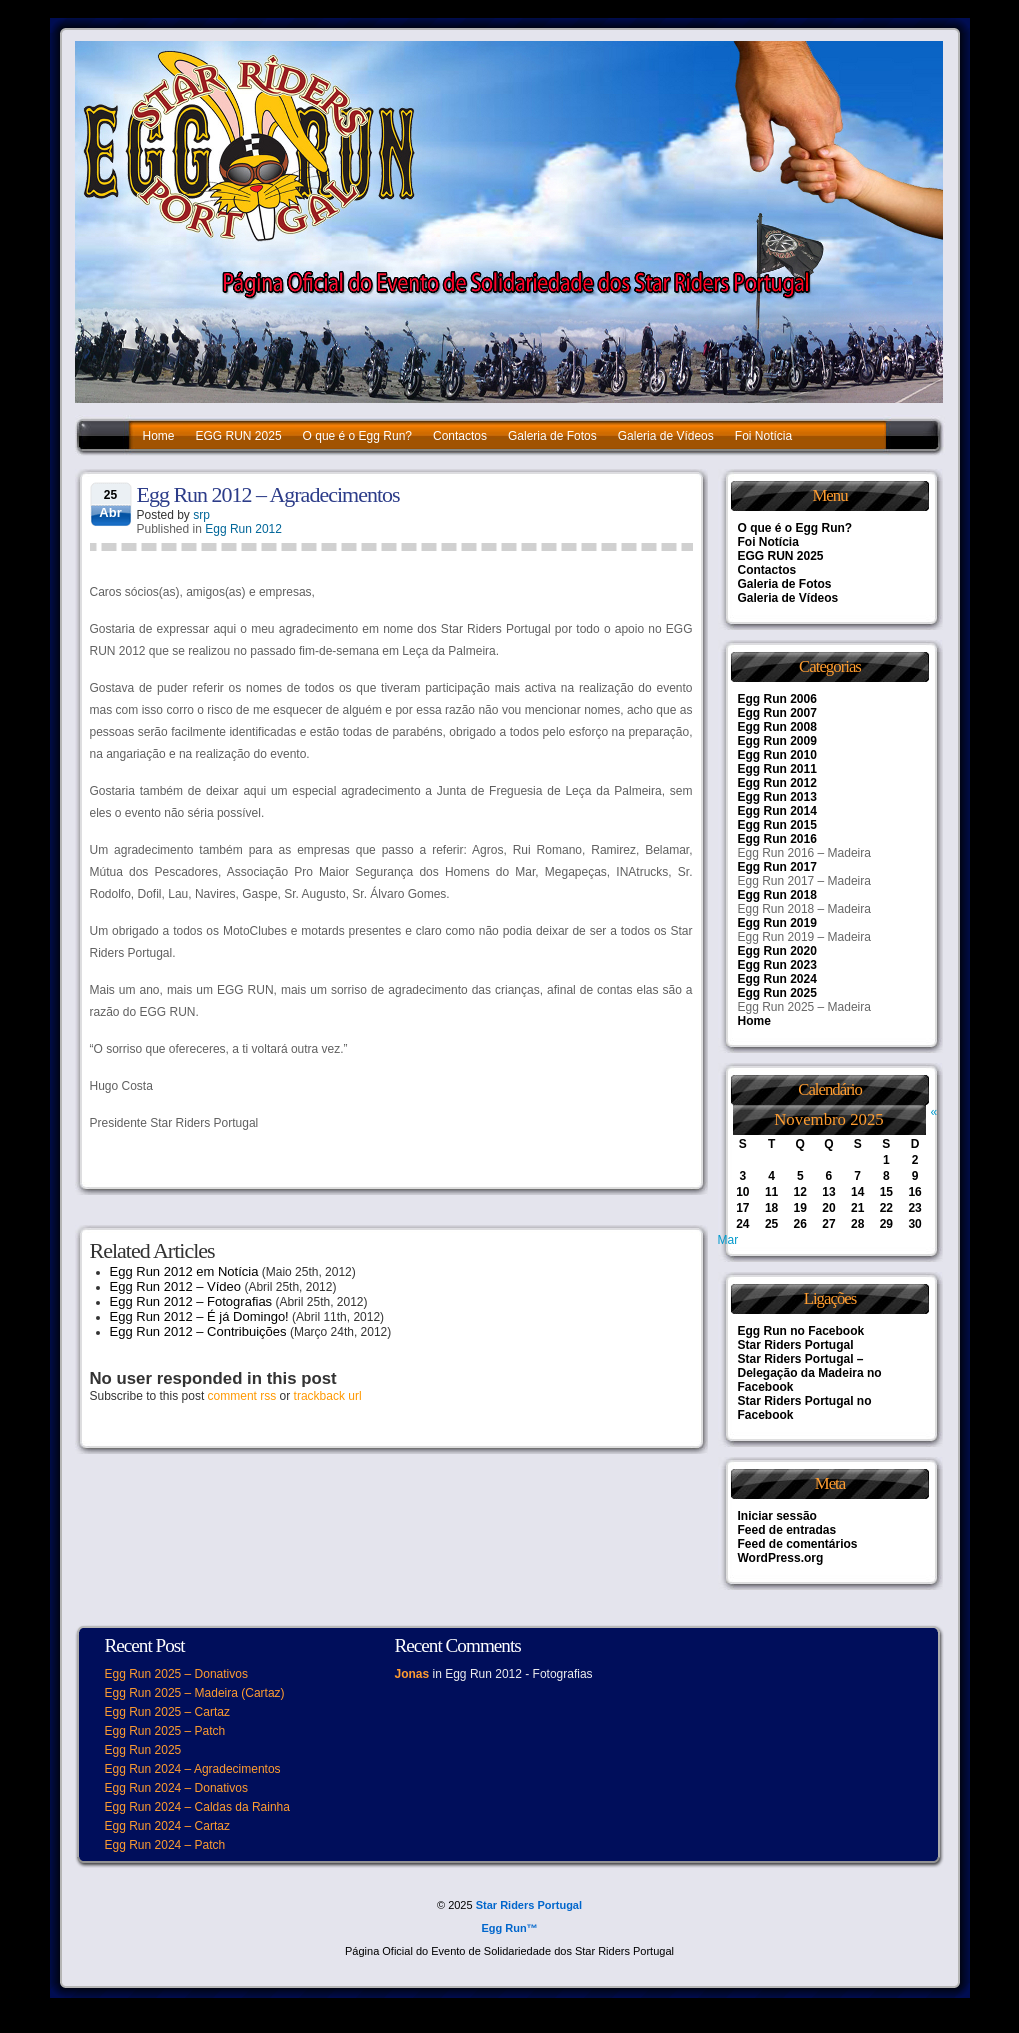 The width and height of the screenshot is (1019, 2033). What do you see at coordinates (777, 895) in the screenshot?
I see `Egg Run 2018` at bounding box center [777, 895].